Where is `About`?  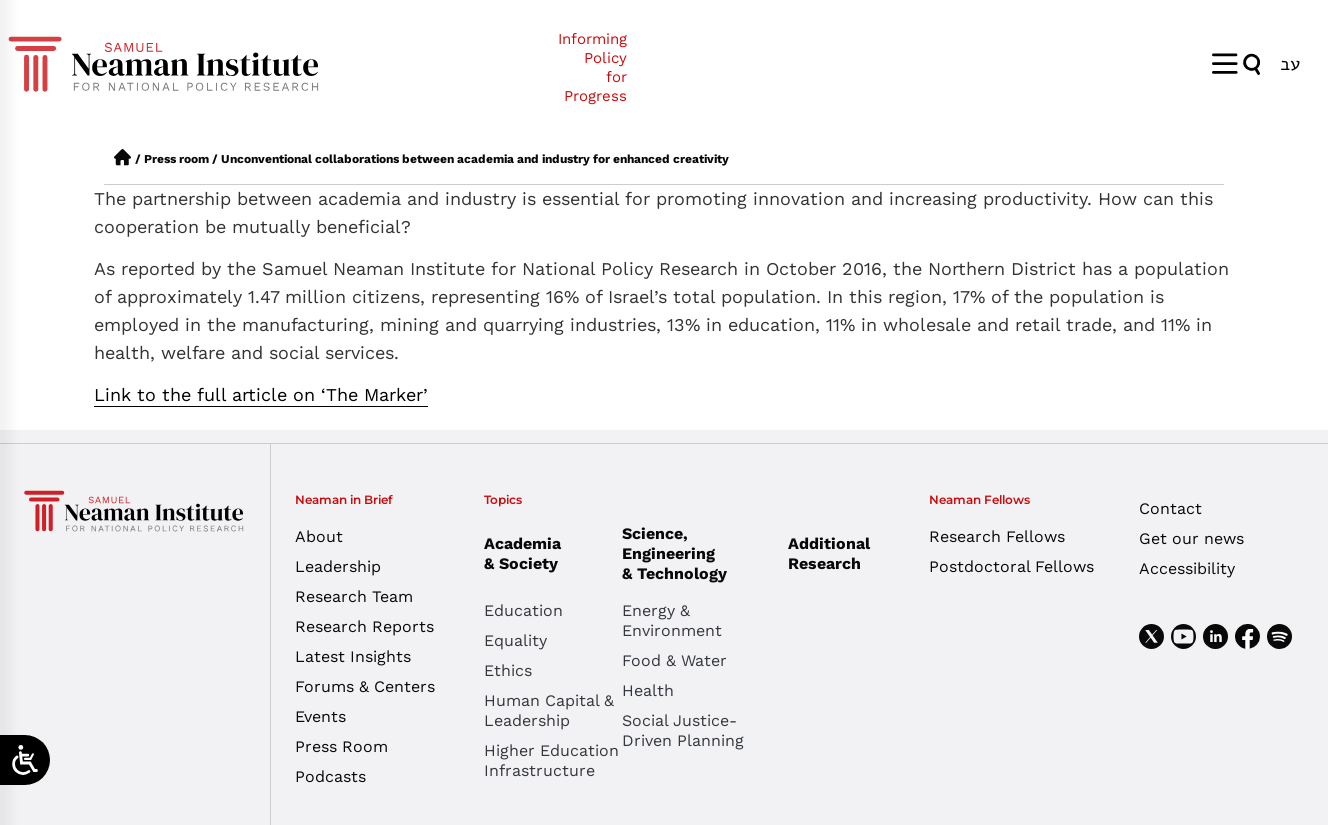 About is located at coordinates (319, 536).